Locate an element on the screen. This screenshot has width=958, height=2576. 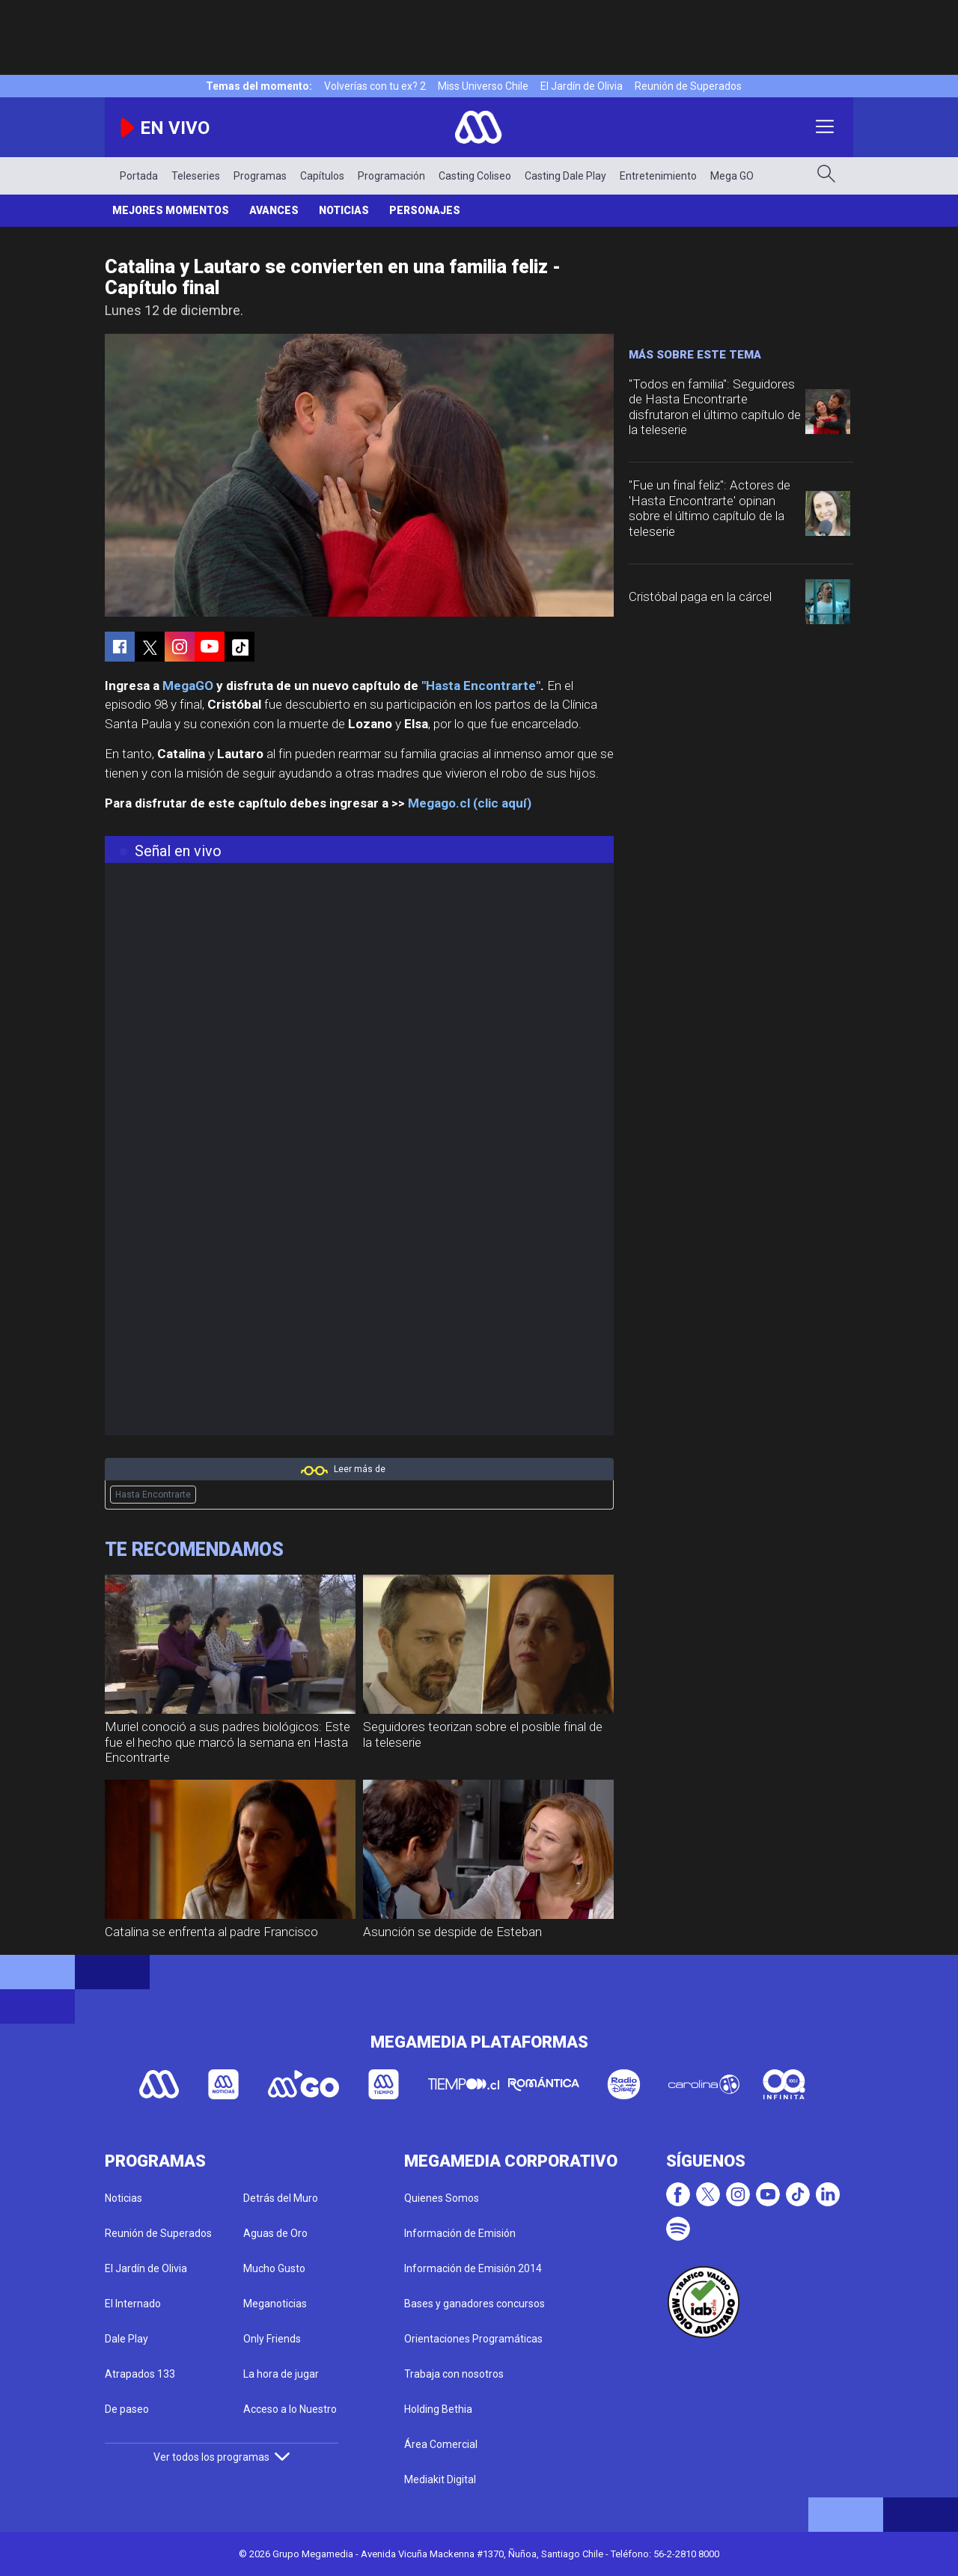
Mediakit Digital is located at coordinates (440, 2479).